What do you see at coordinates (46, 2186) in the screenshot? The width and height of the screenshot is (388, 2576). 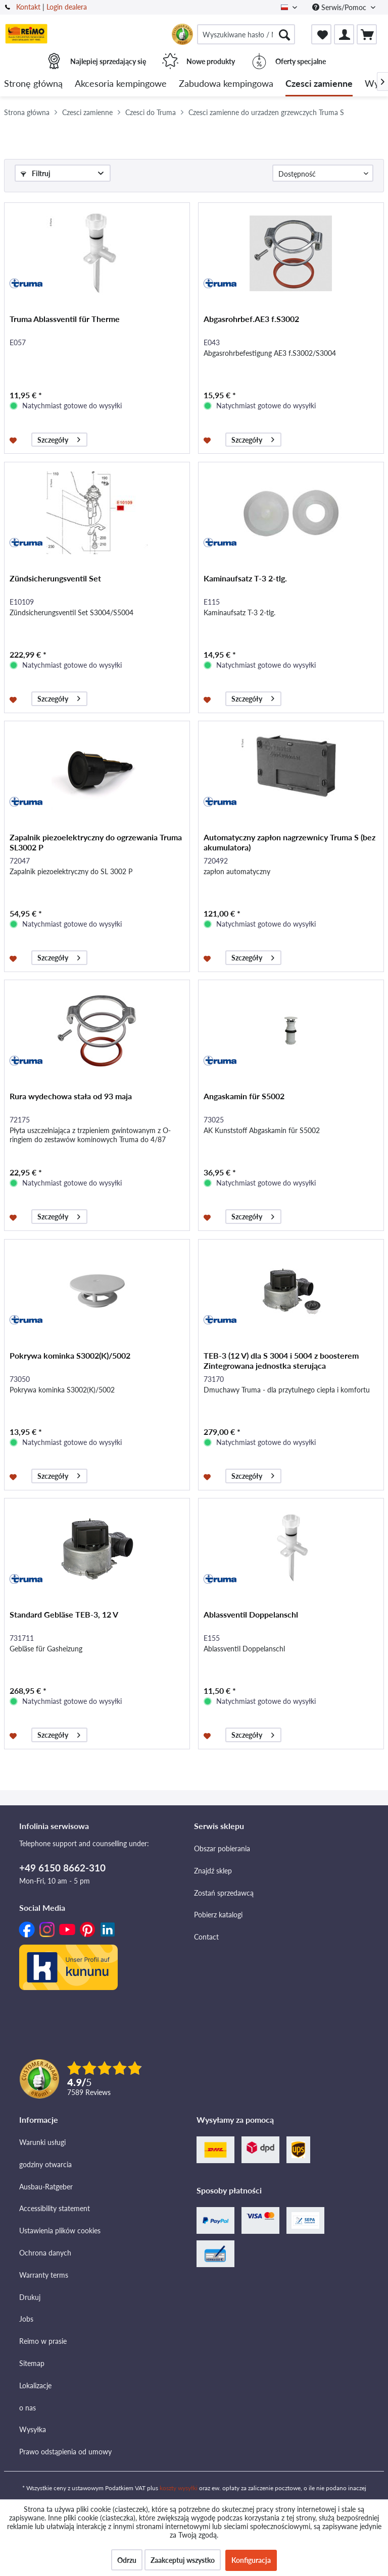 I see `Ausbau-Ratgeber` at bounding box center [46, 2186].